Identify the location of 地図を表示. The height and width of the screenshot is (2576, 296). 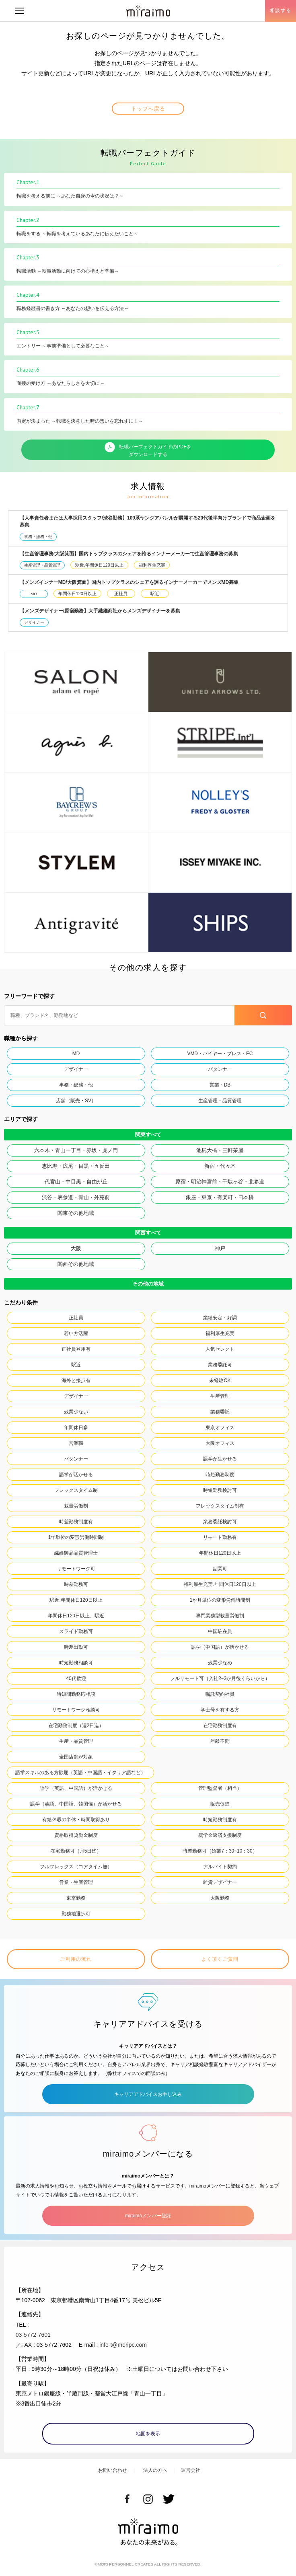
(148, 2433).